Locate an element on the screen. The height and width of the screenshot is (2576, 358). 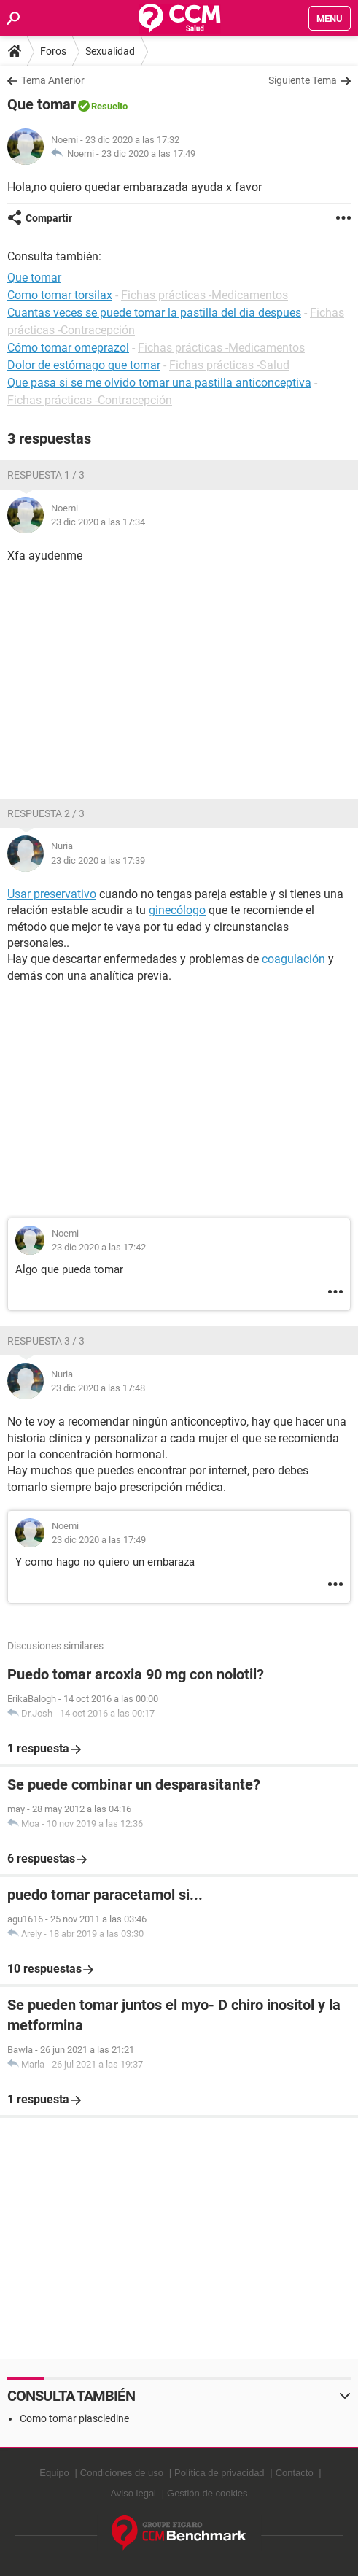
Sexualidad is located at coordinates (110, 51).